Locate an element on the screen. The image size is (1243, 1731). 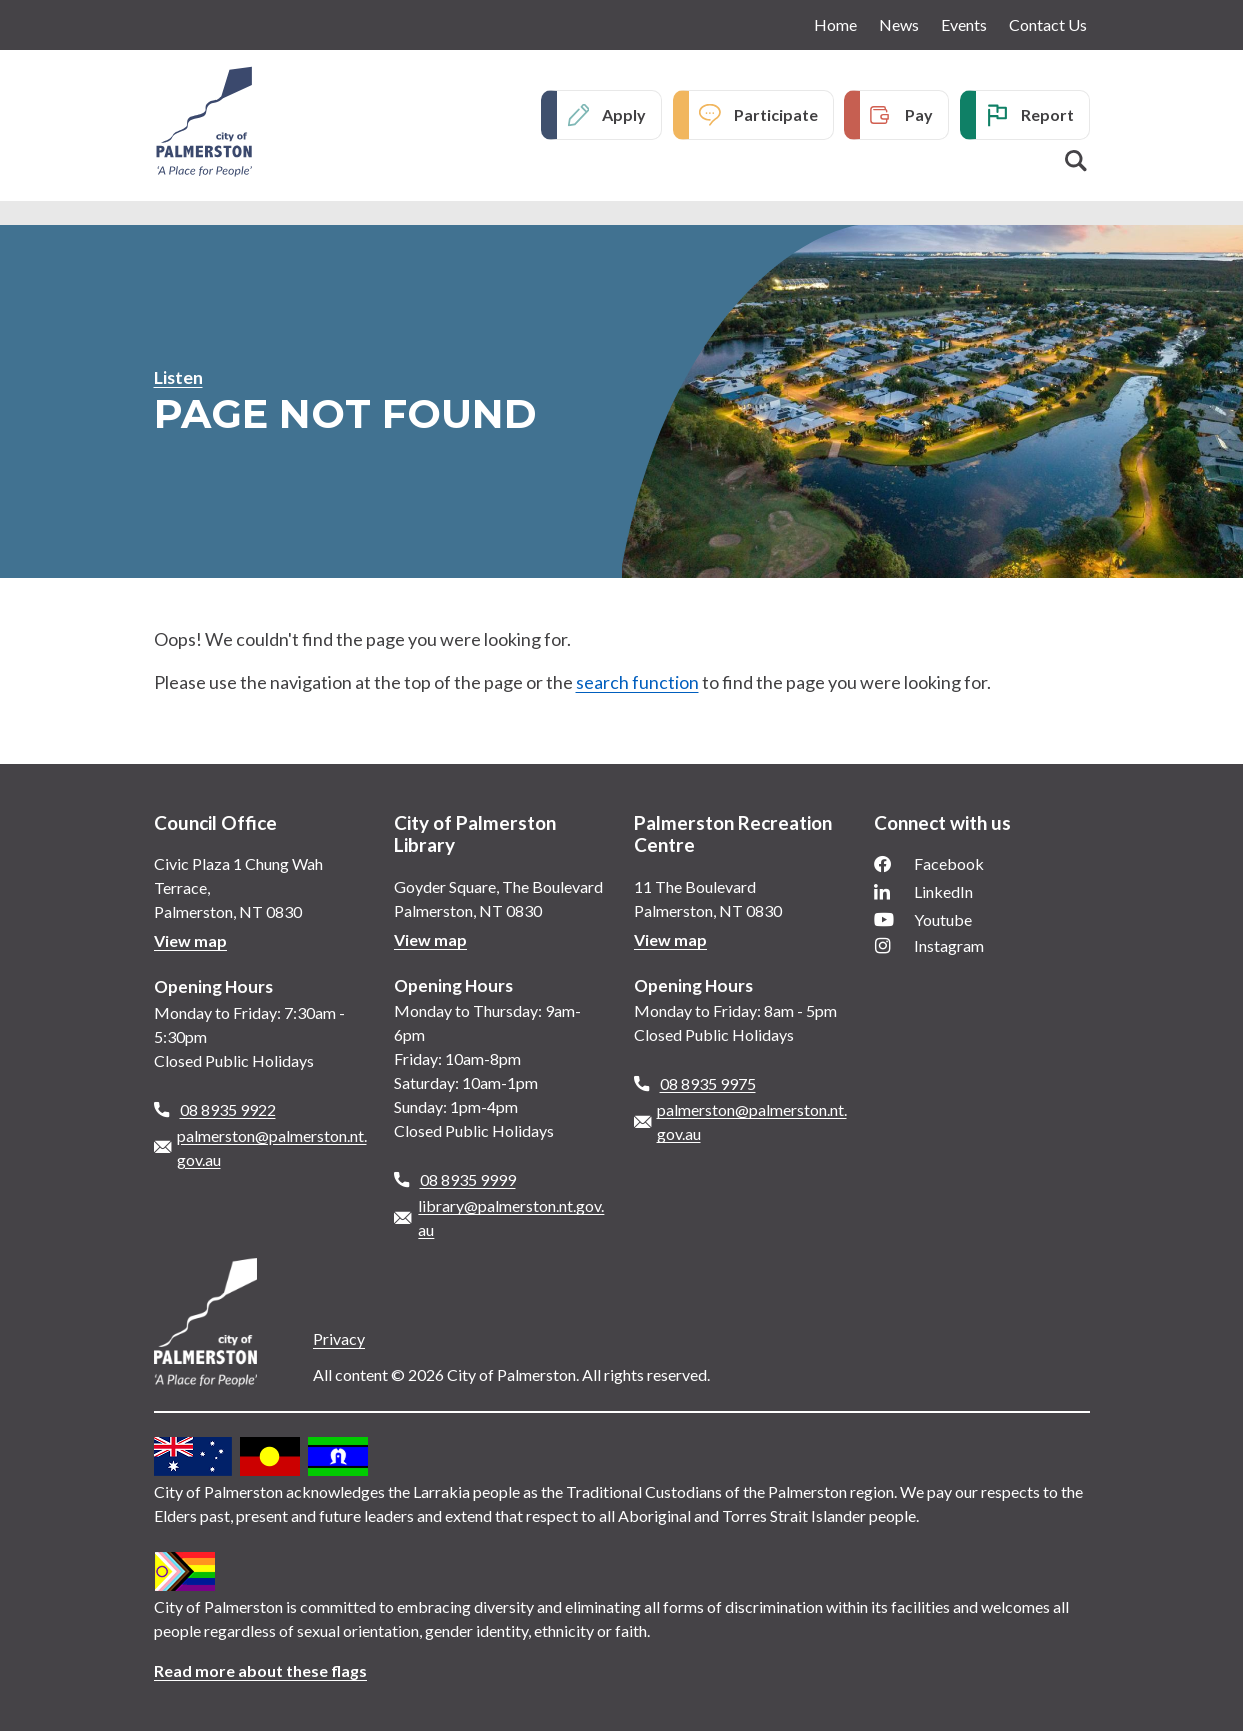
Contact Us is located at coordinates (1048, 24).